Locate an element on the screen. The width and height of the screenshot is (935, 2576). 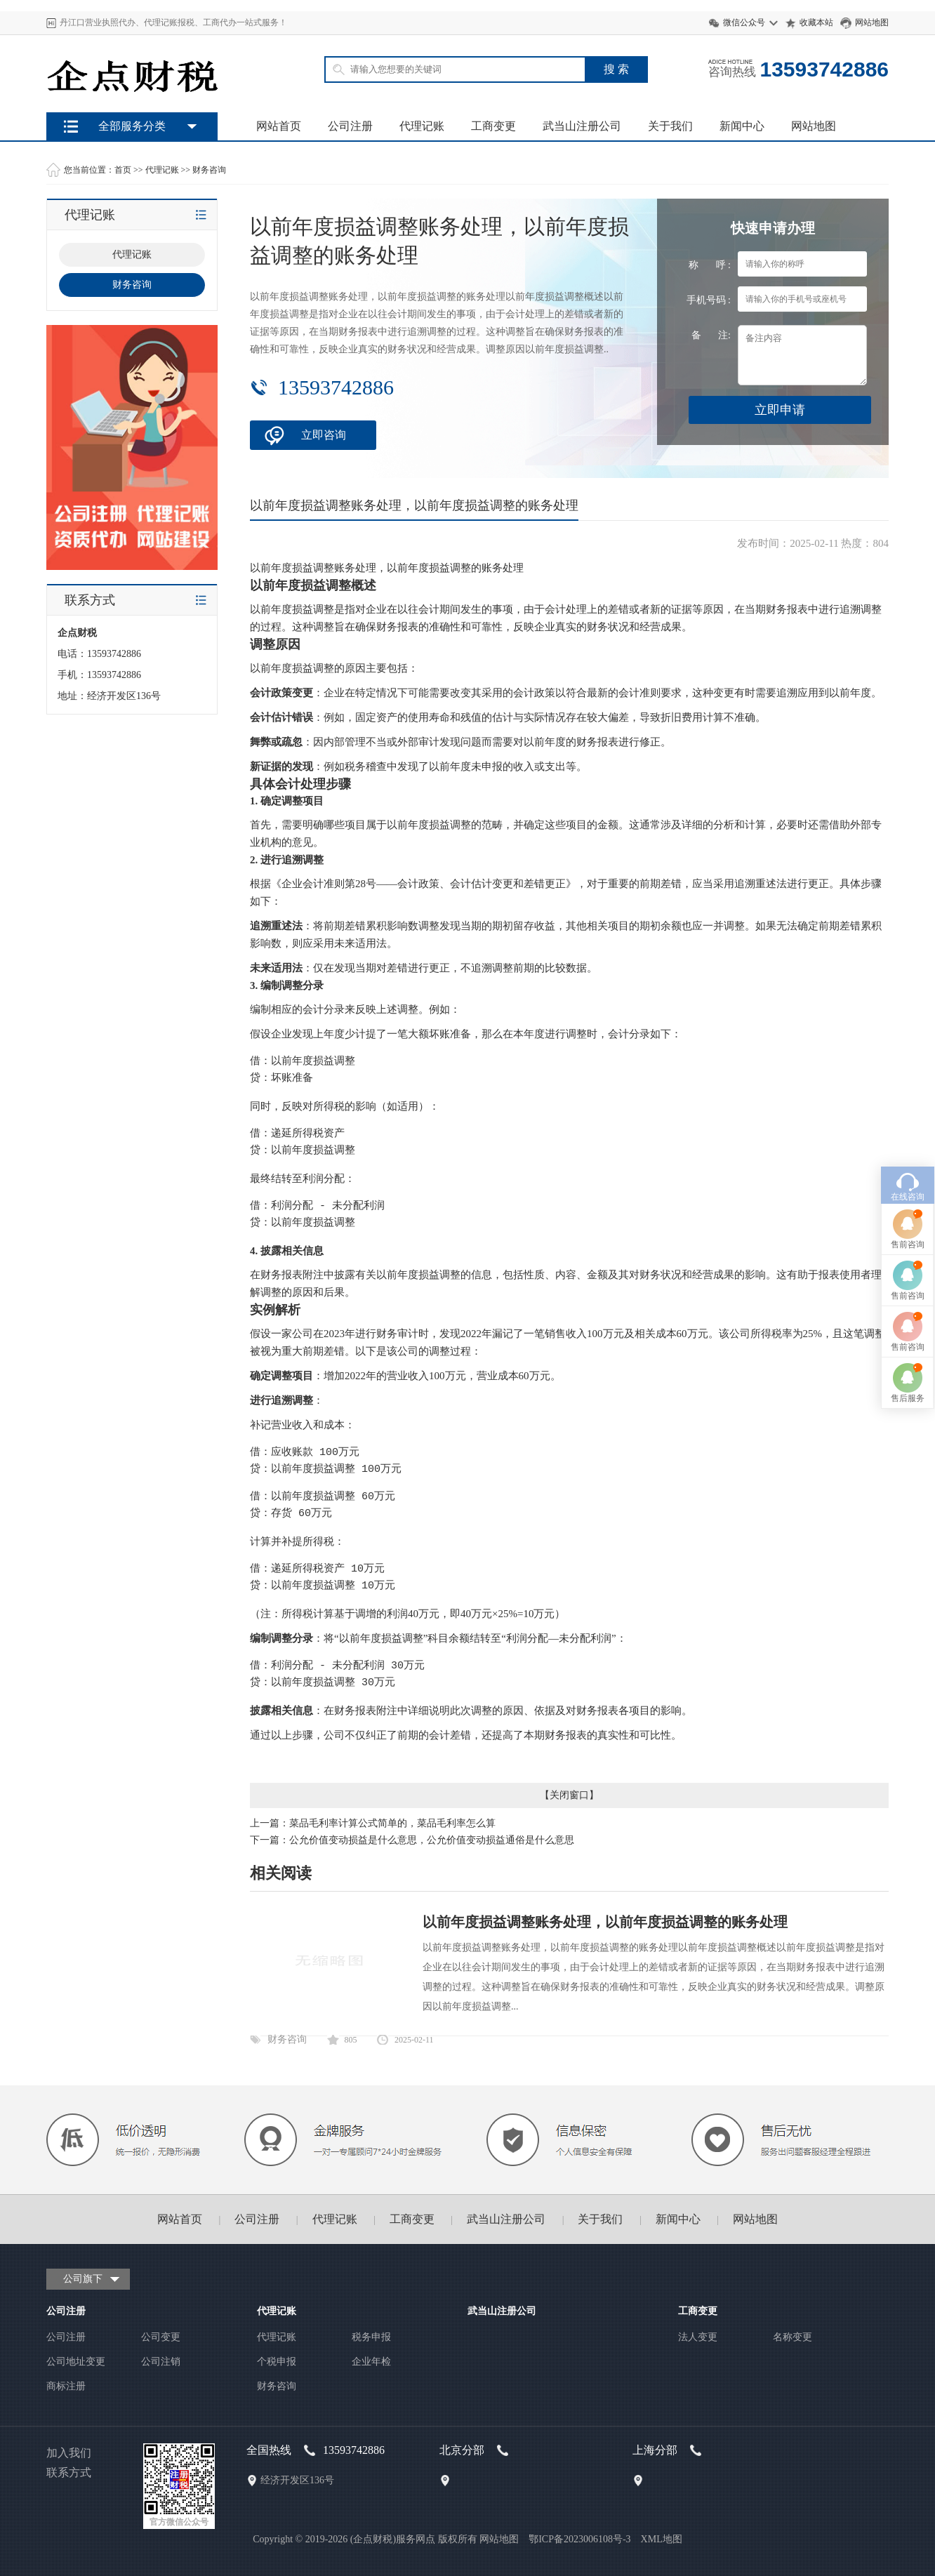
公司变更 is located at coordinates (160, 2337).